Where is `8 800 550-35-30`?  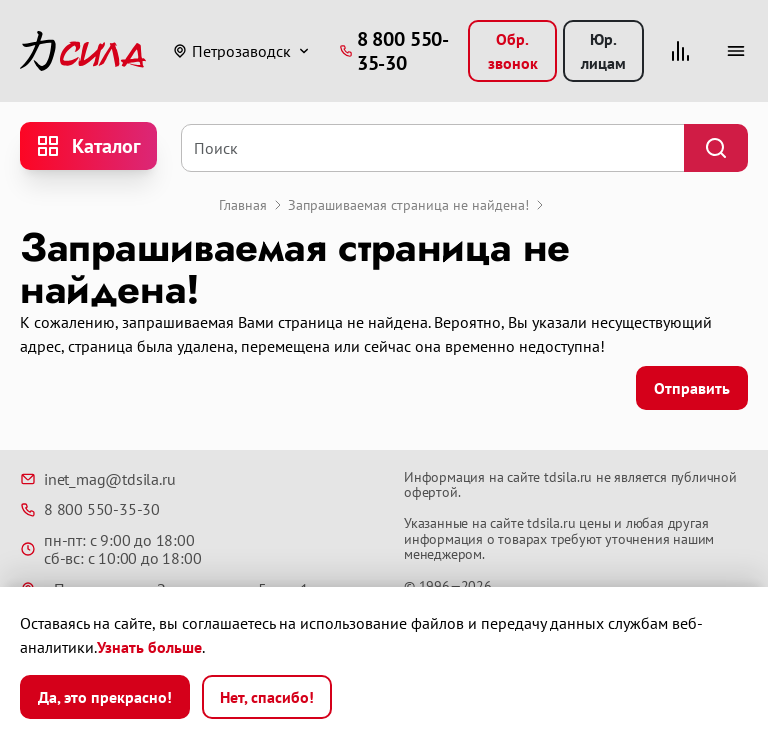 8 800 550-35-30 is located at coordinates (90, 509).